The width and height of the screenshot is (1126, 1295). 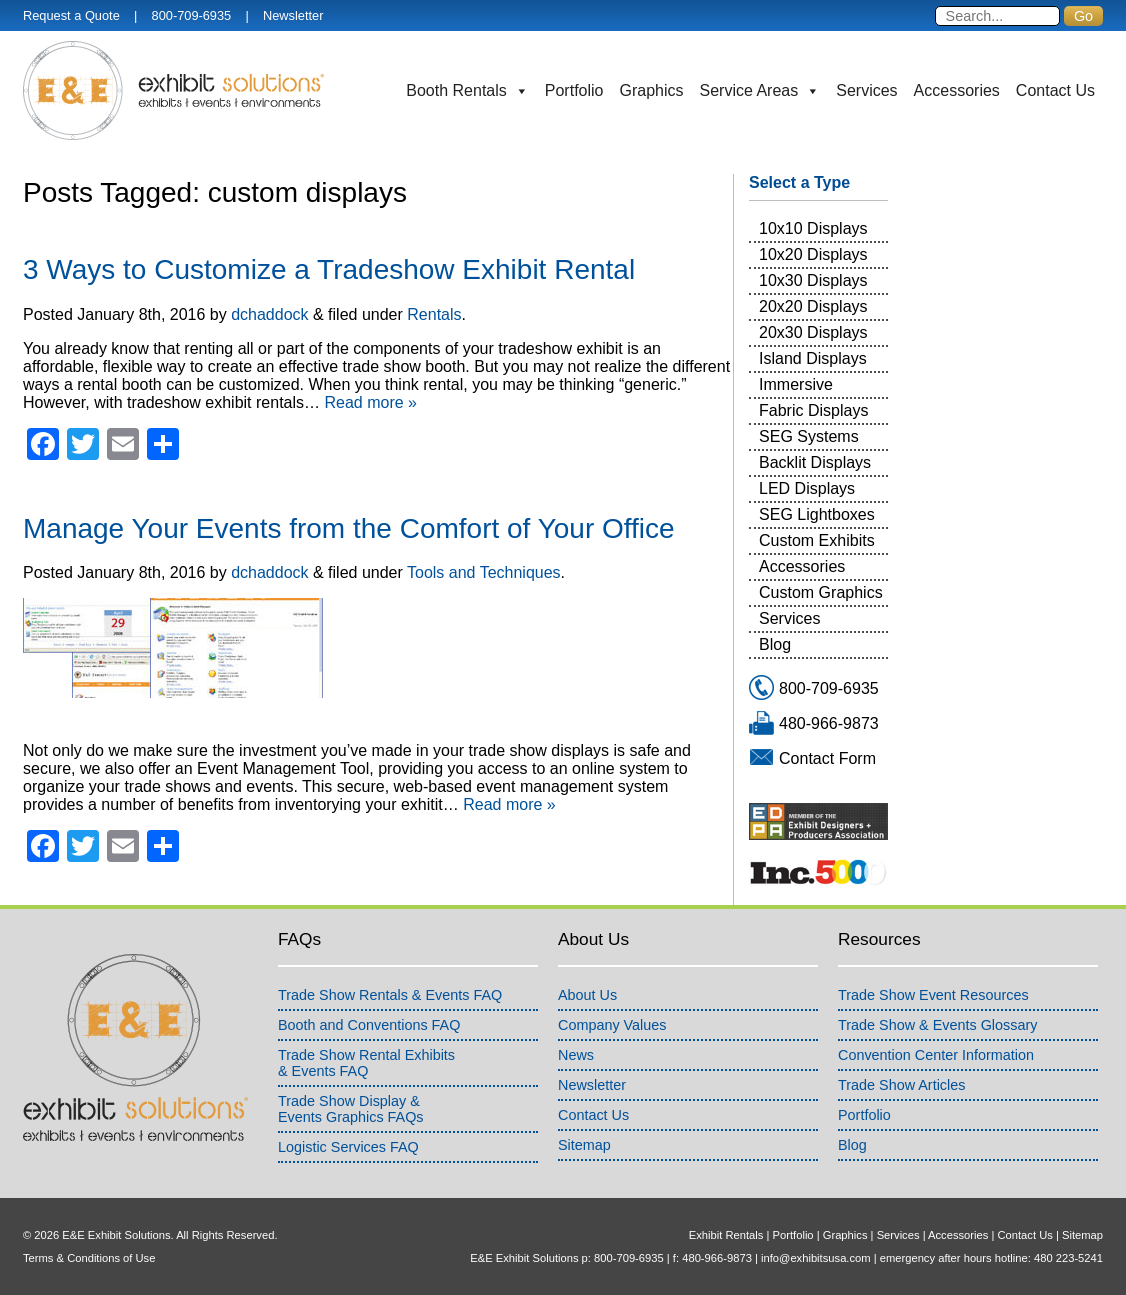 What do you see at coordinates (369, 1025) in the screenshot?
I see `Booth and Conventions FAQ` at bounding box center [369, 1025].